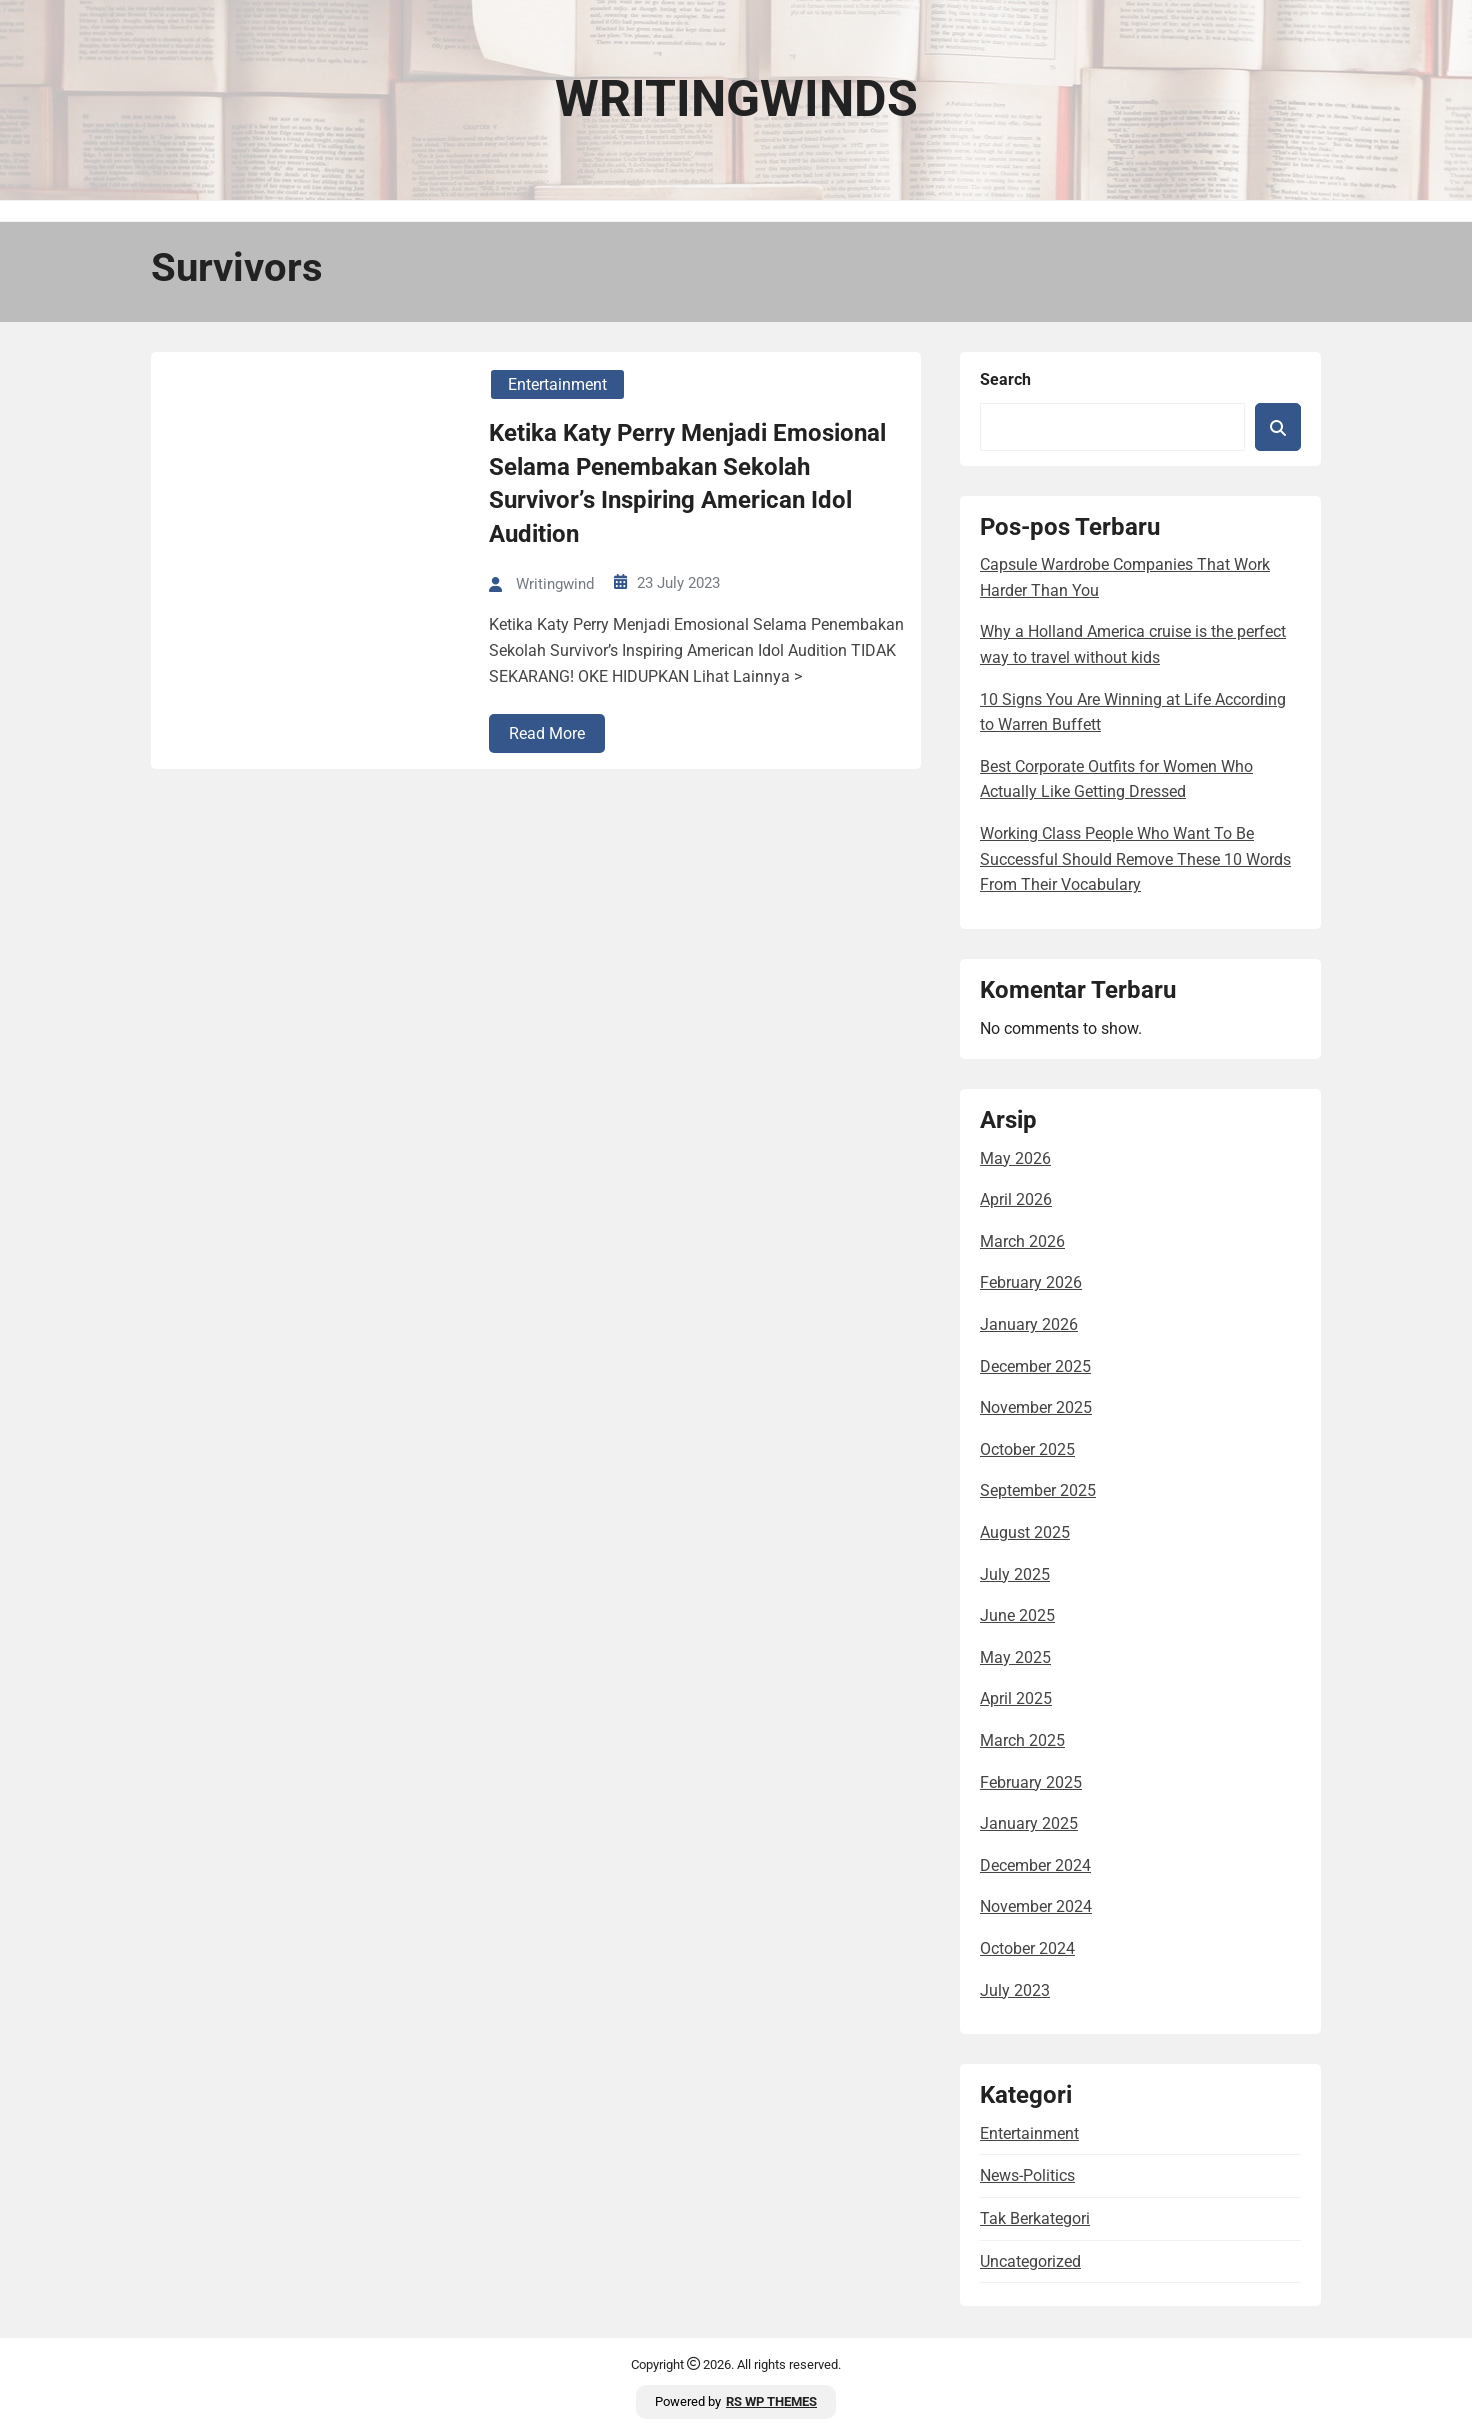 The image size is (1472, 2435). I want to click on May 2025, so click(1015, 1657).